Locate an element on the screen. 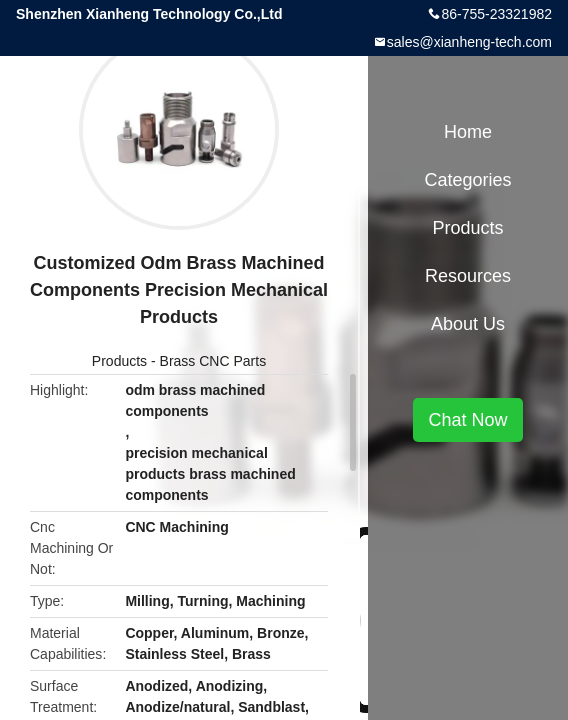 The width and height of the screenshot is (568, 720). Home is located at coordinates (468, 132).